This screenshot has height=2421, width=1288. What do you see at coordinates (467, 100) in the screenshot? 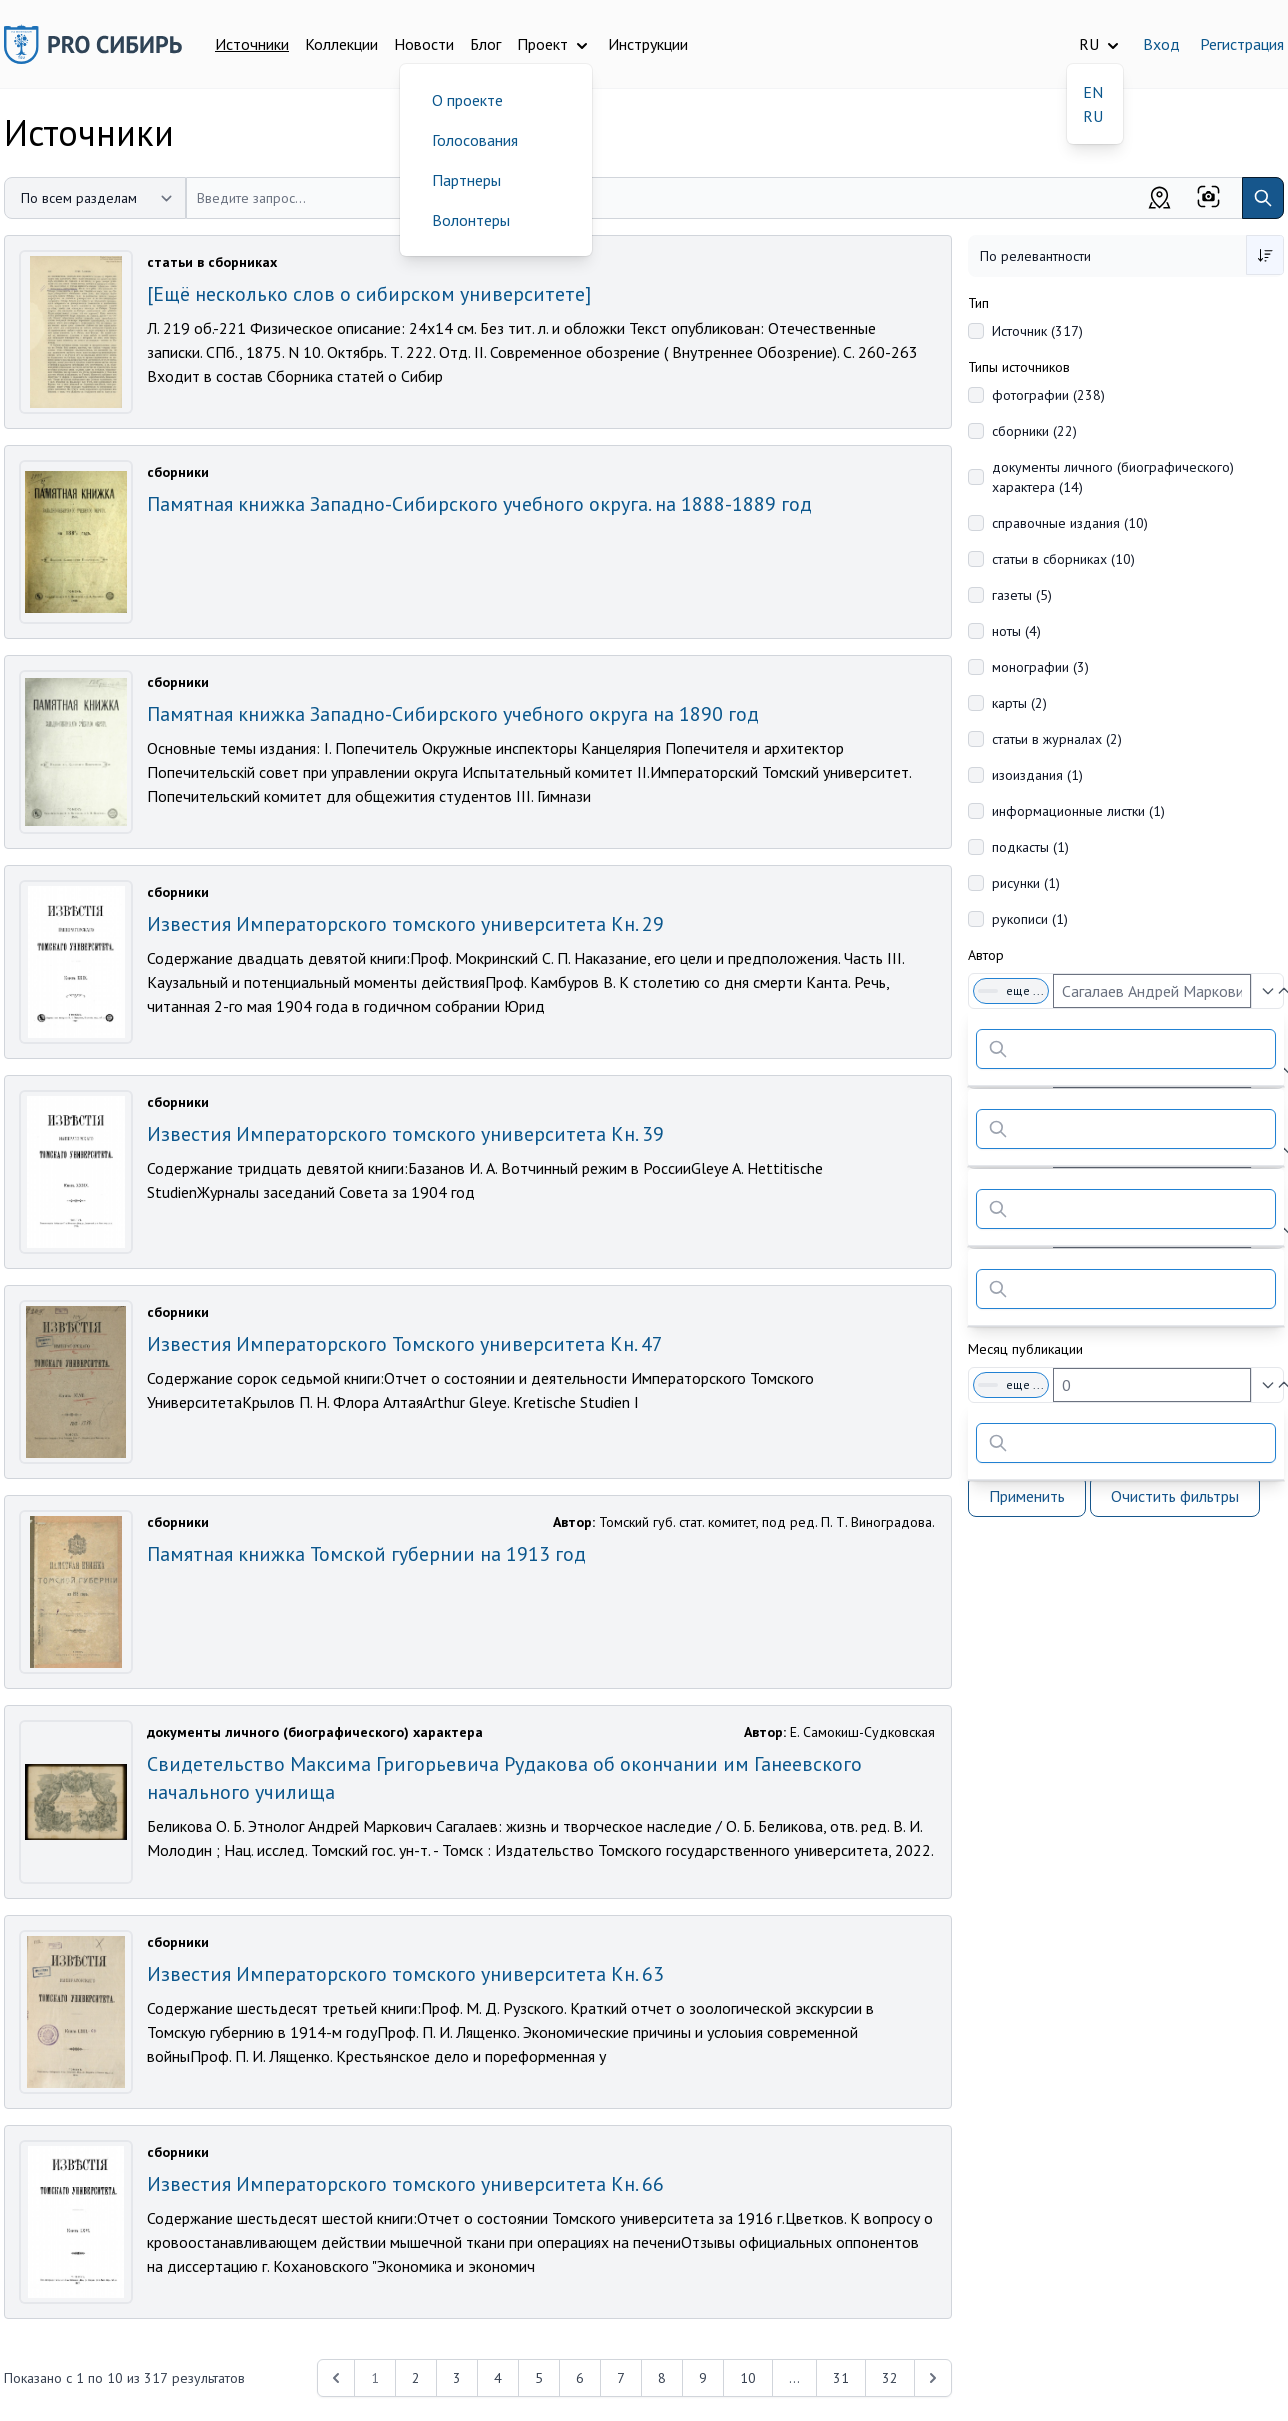
I see `О проекте` at bounding box center [467, 100].